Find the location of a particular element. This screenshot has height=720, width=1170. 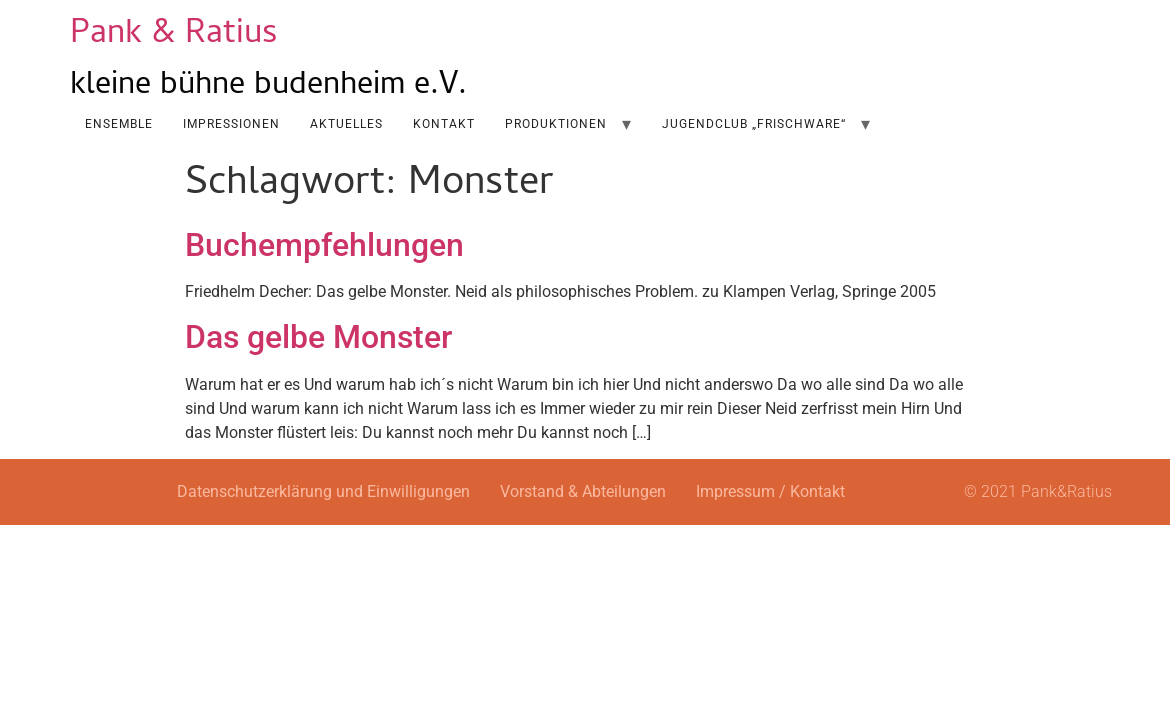

Kontakt is located at coordinates (444, 124).